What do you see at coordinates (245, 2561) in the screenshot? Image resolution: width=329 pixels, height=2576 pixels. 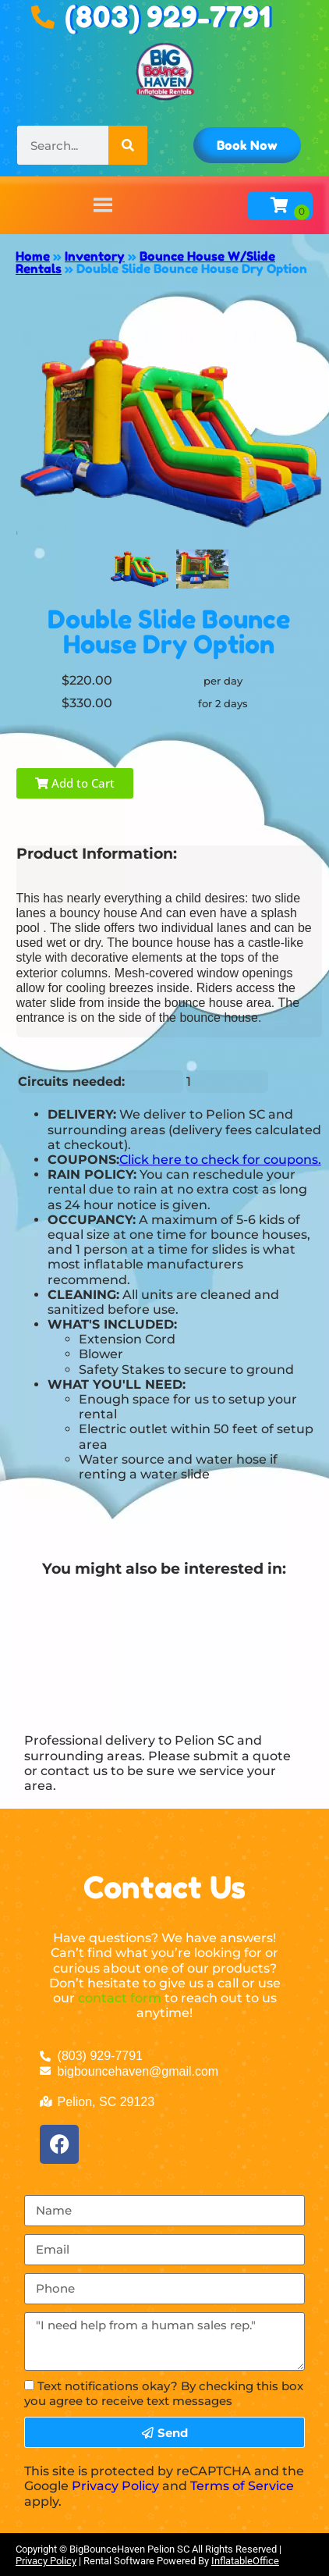 I see `InflatableOffice` at bounding box center [245, 2561].